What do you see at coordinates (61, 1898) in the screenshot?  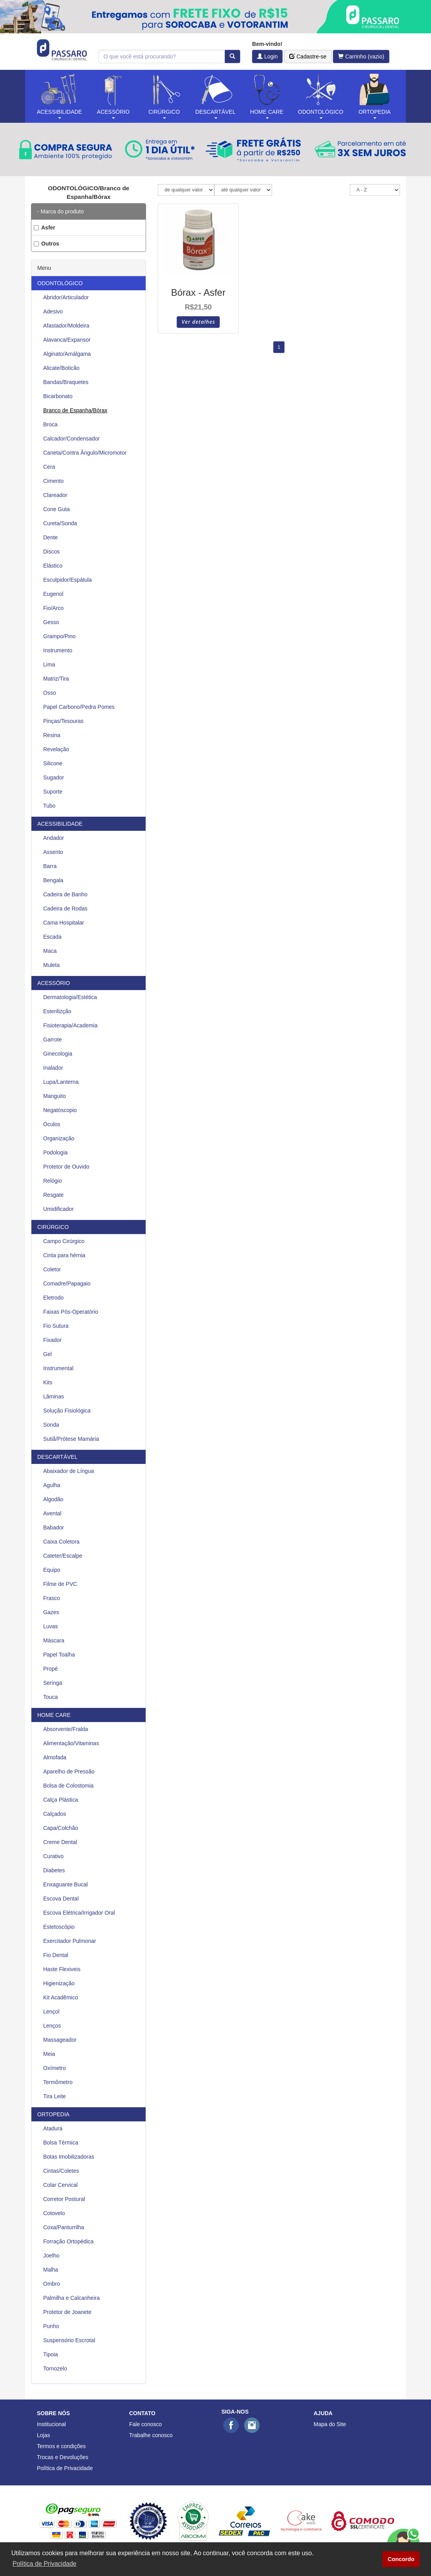 I see `Escova Dental` at bounding box center [61, 1898].